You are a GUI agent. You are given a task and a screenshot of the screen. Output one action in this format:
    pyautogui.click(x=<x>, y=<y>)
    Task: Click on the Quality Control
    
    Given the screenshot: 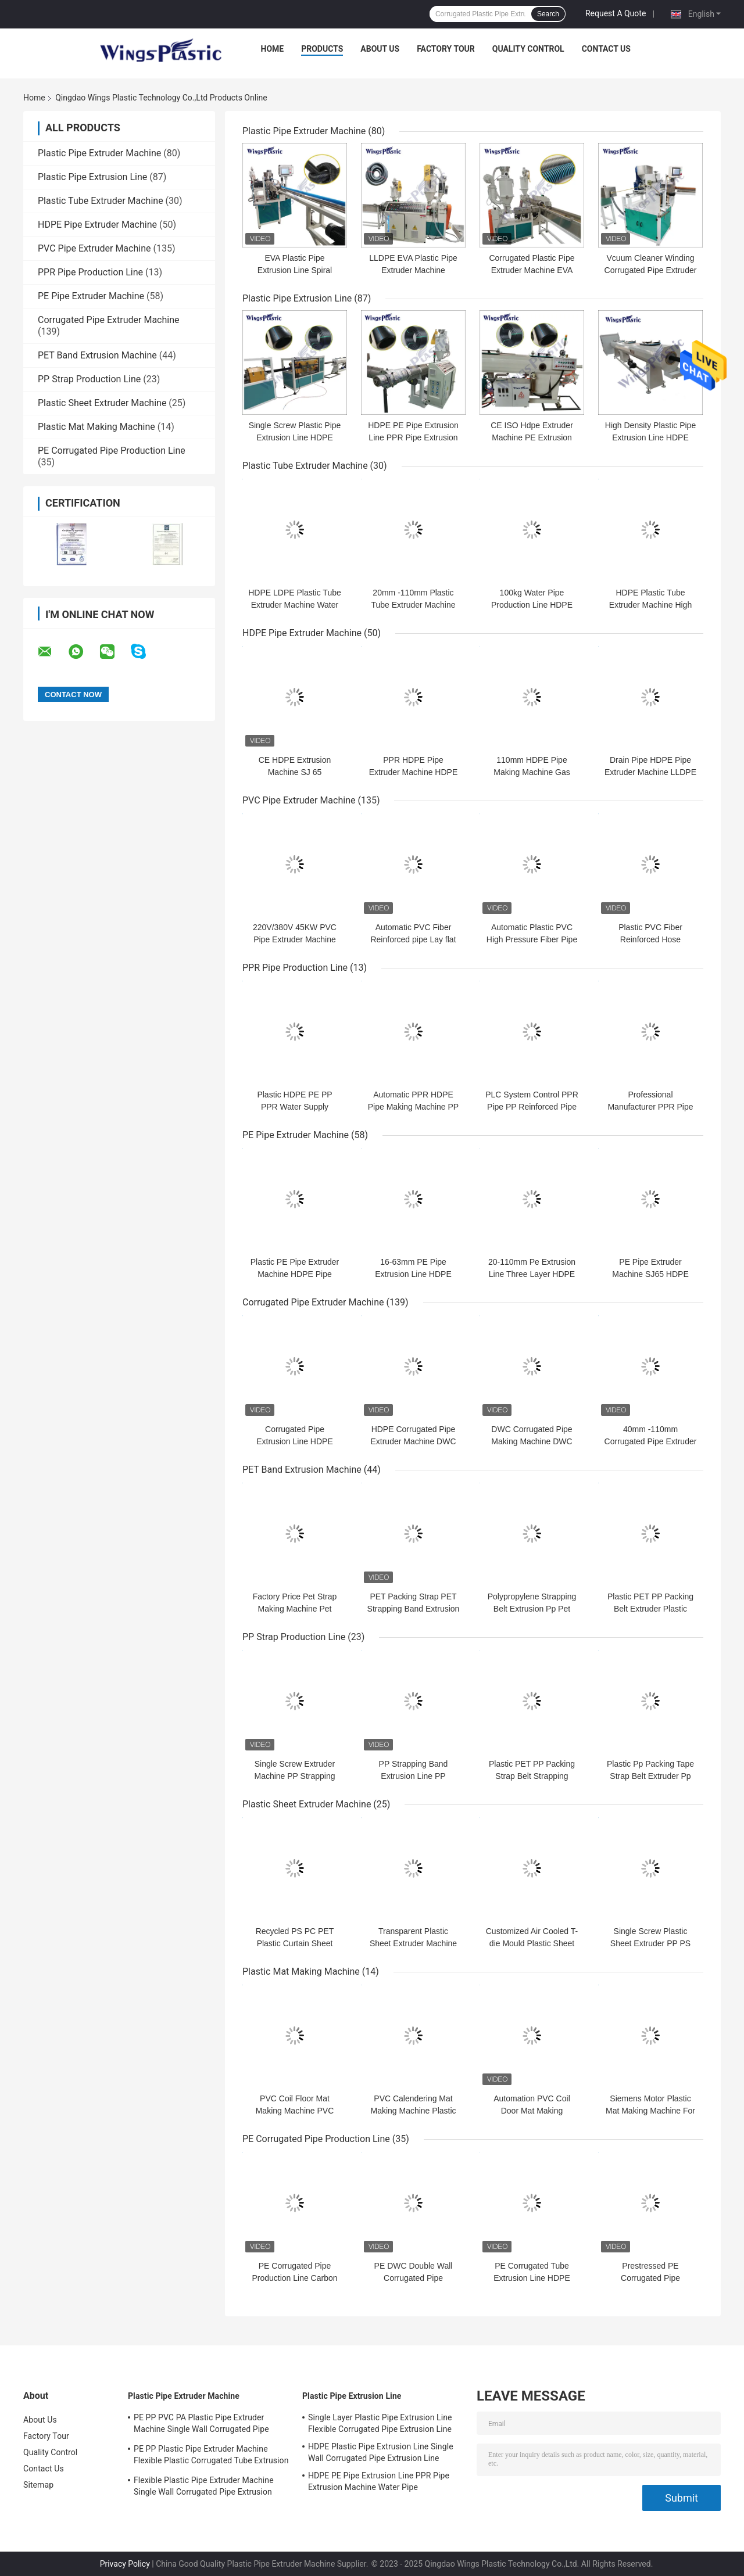 What is the action you would take?
    pyautogui.click(x=528, y=48)
    